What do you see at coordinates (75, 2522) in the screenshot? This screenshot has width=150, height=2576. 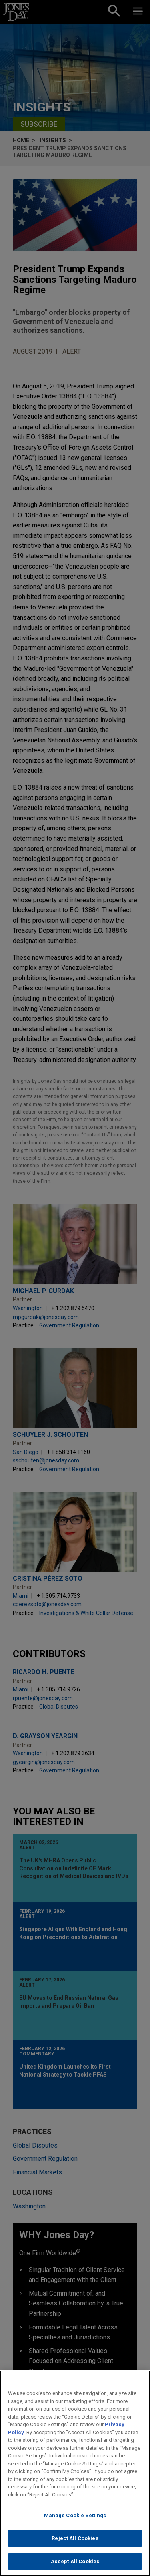 I see `Manage Cookie Settings [Manage Cookie Settings, Opens the preference center dialog]` at bounding box center [75, 2522].